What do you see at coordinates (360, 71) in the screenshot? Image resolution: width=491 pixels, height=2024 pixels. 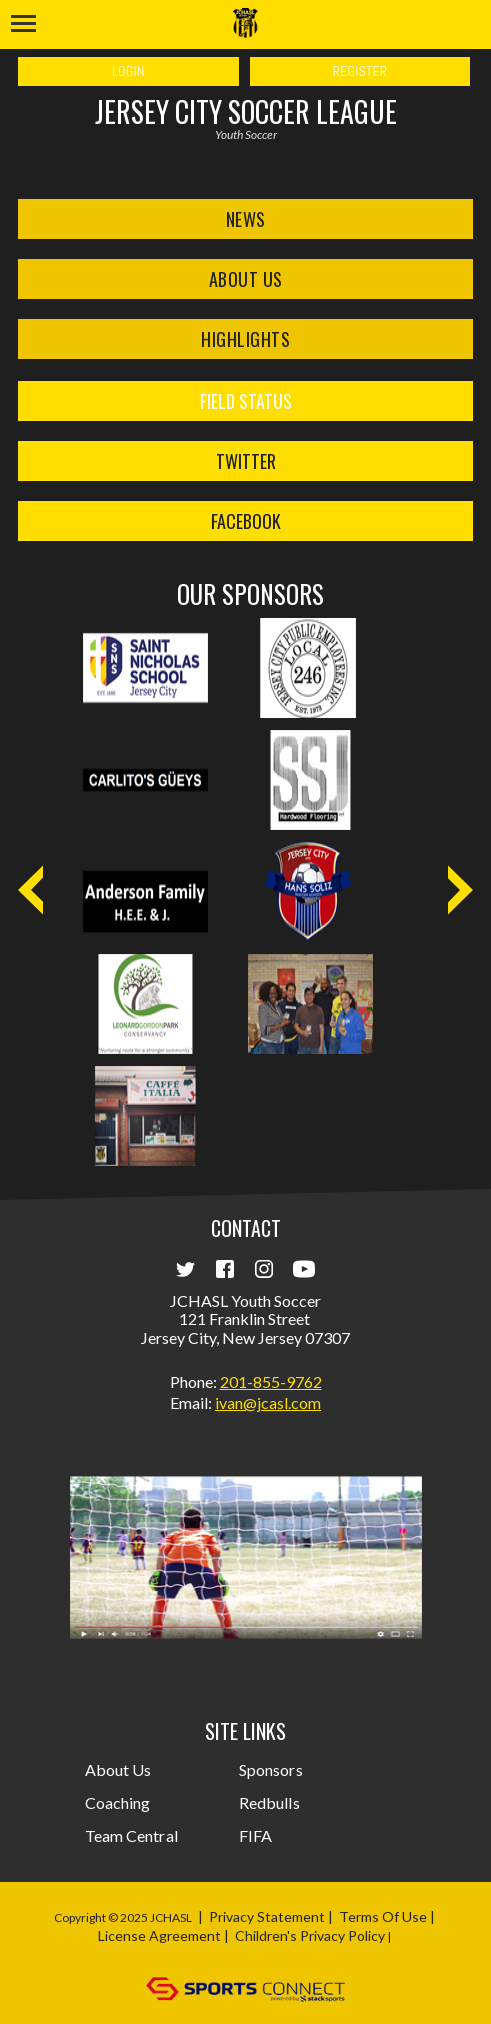 I see `Register` at bounding box center [360, 71].